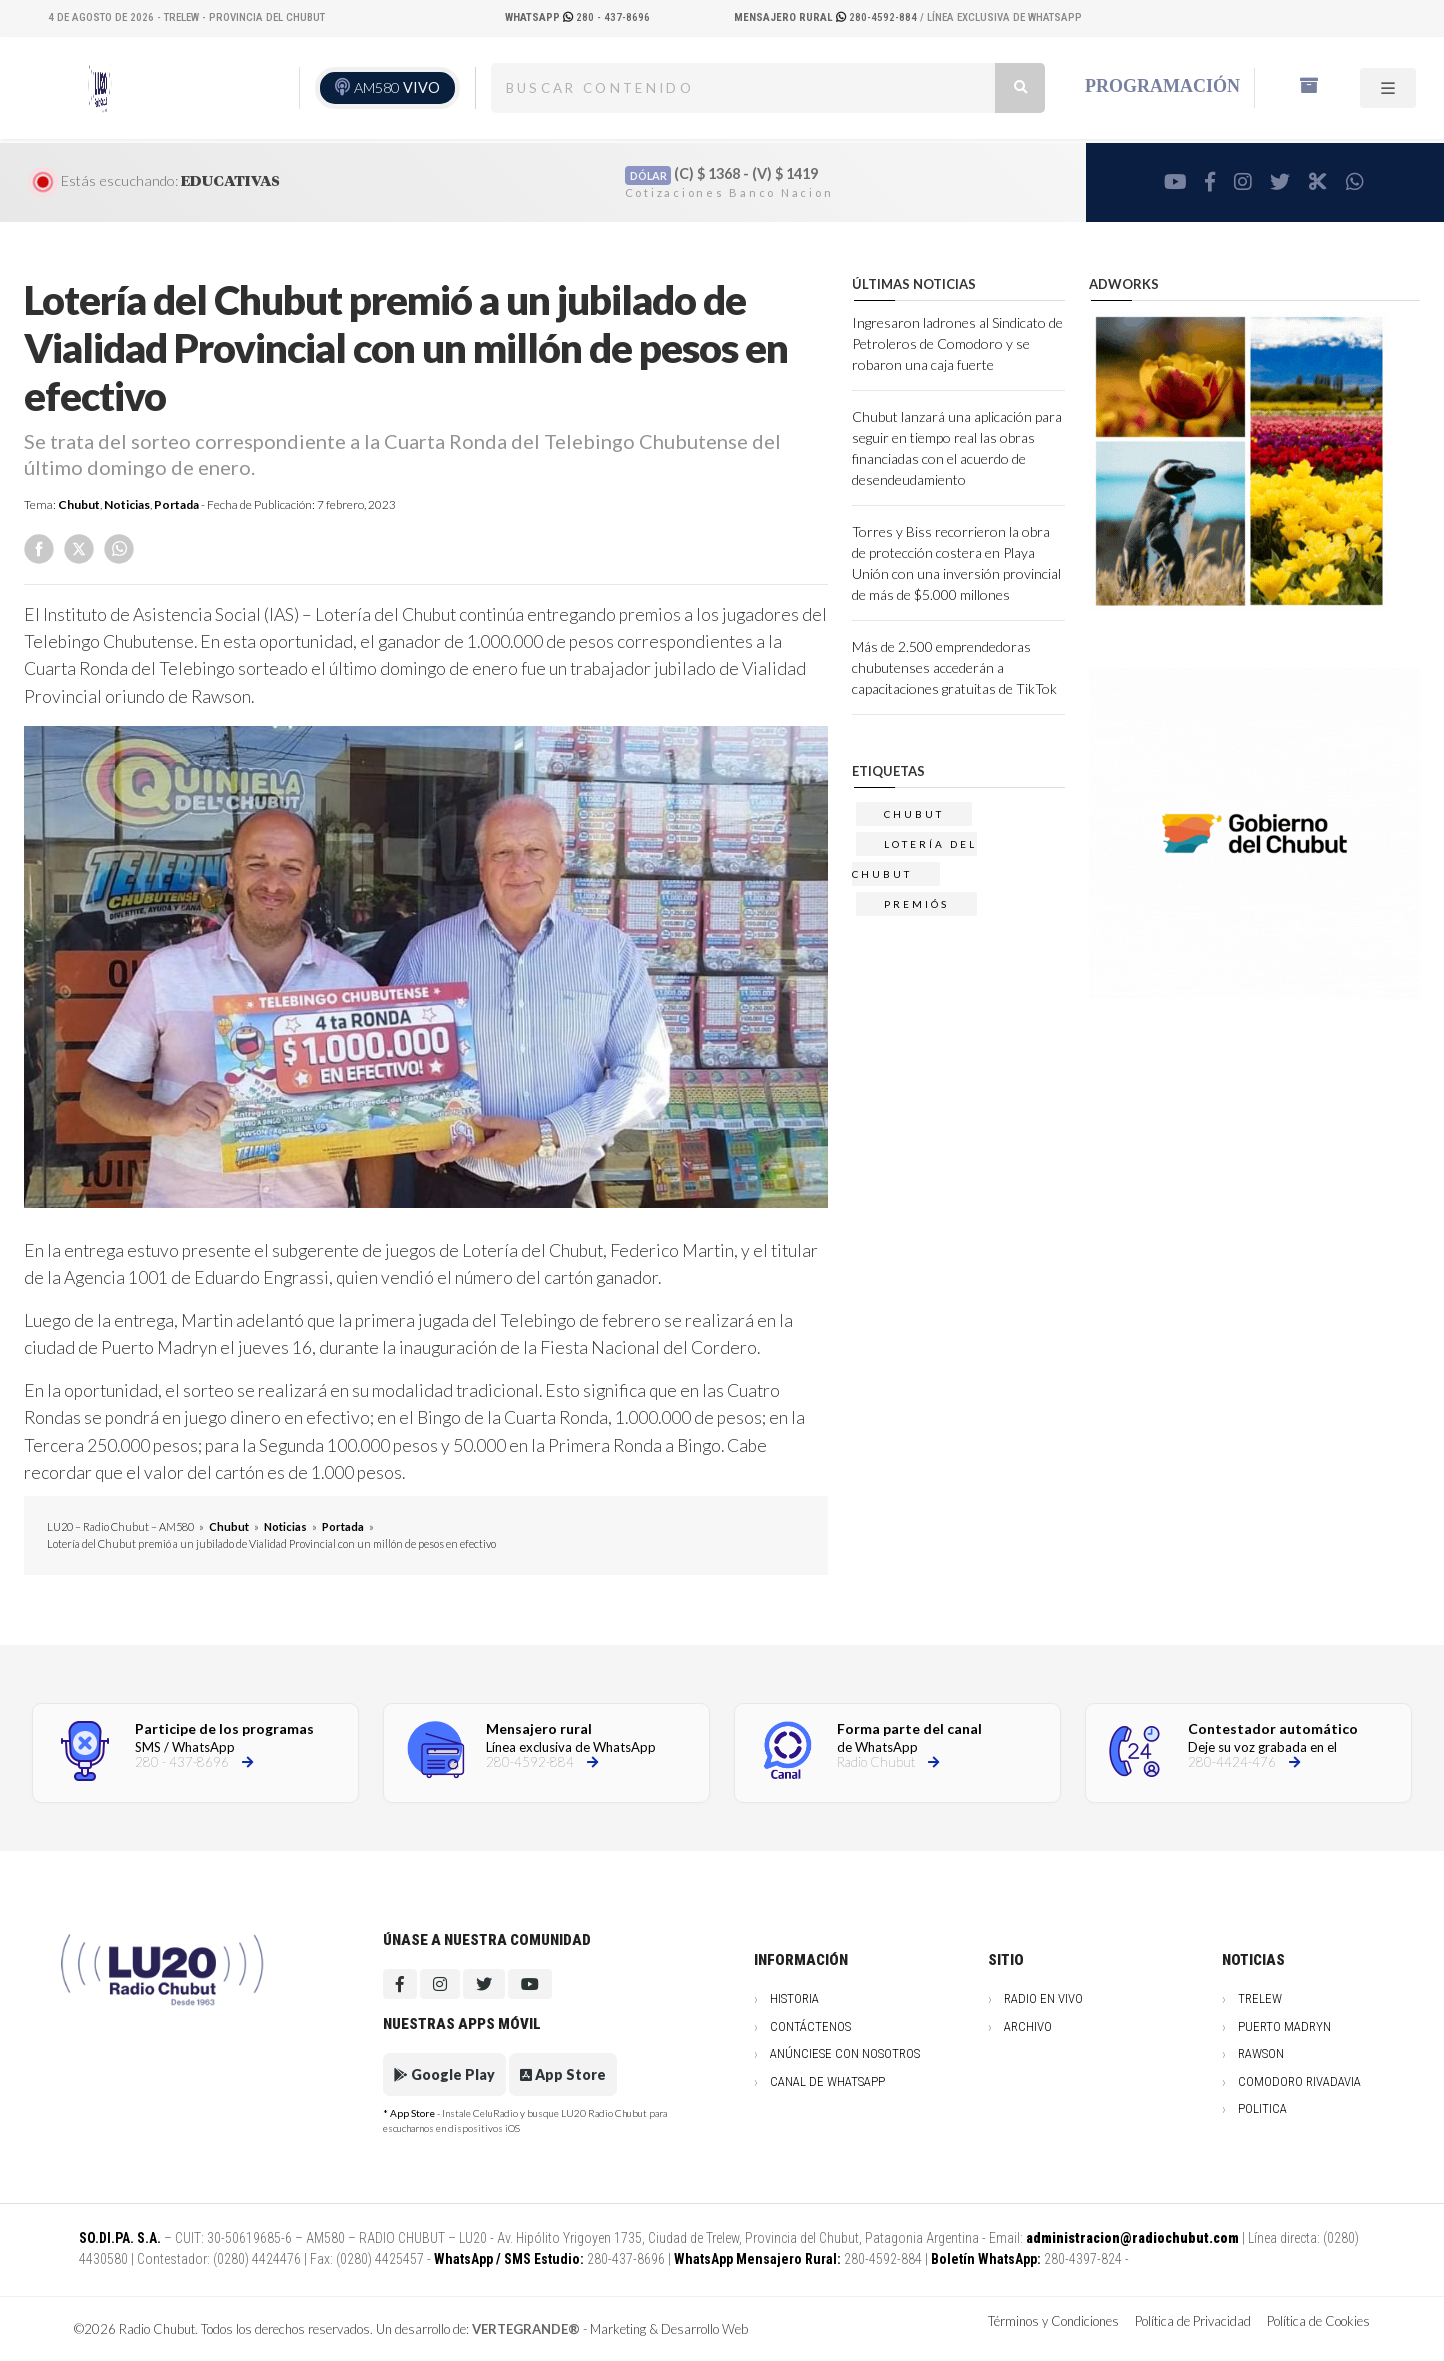 This screenshot has width=1444, height=2361. What do you see at coordinates (954, 667) in the screenshot?
I see `Más de 2.500 emprendedoras chubutenses accederán a capacitaciones gratuitas de TikTok` at bounding box center [954, 667].